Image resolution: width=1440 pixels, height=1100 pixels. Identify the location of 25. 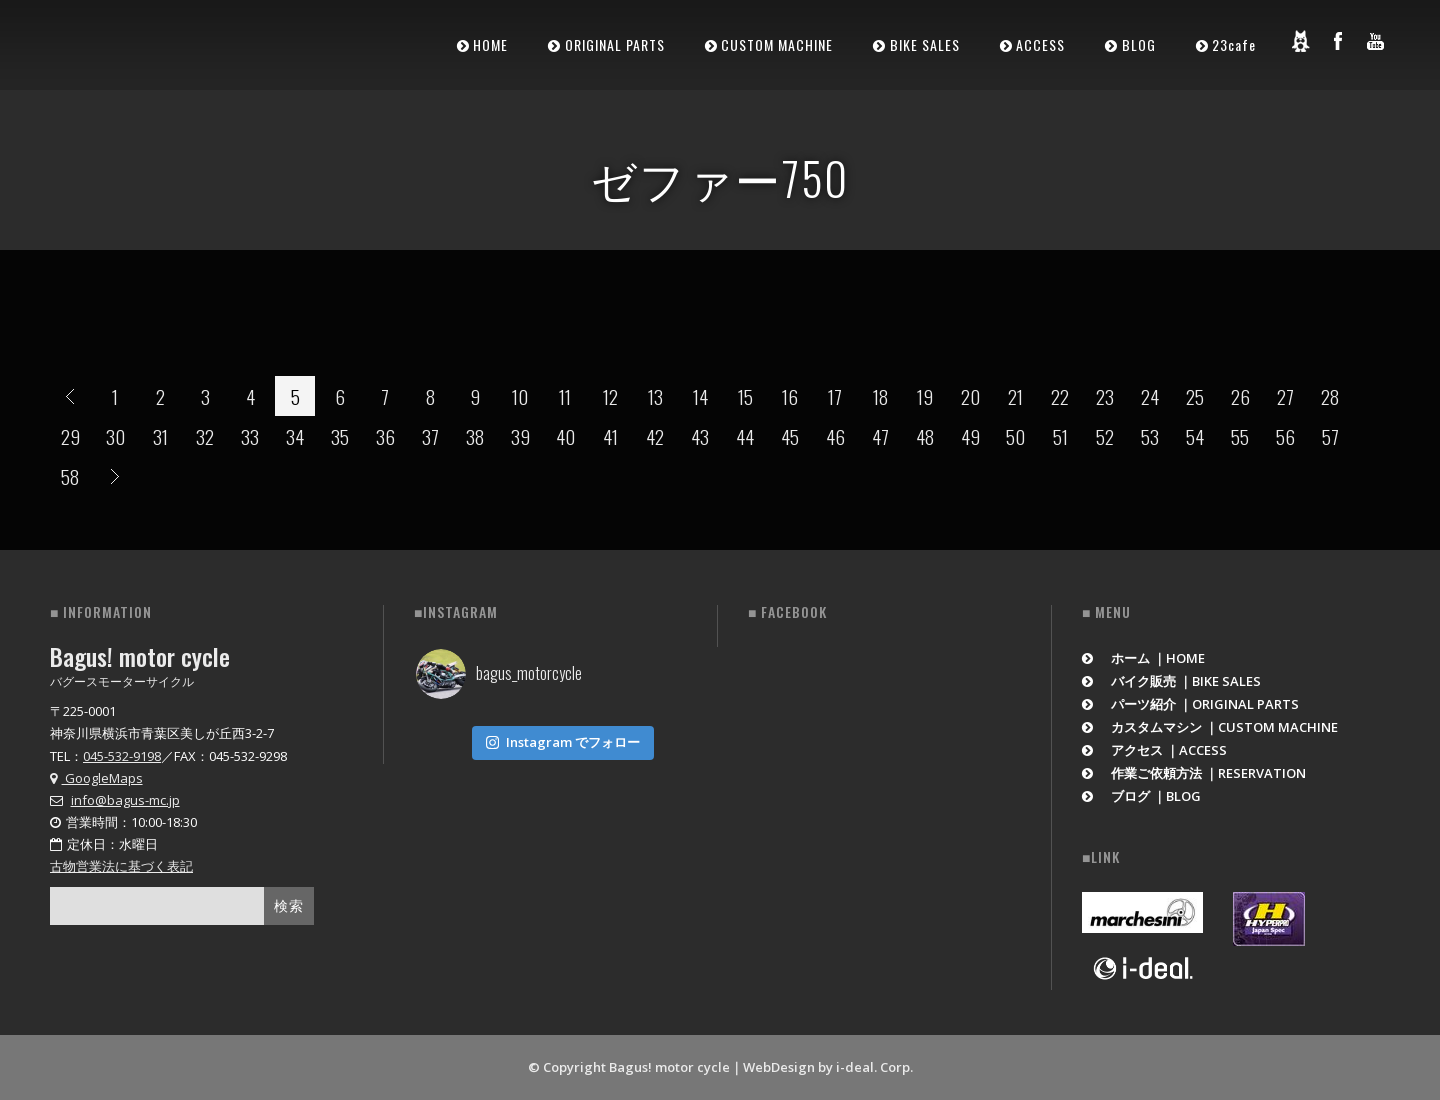
(1195, 396).